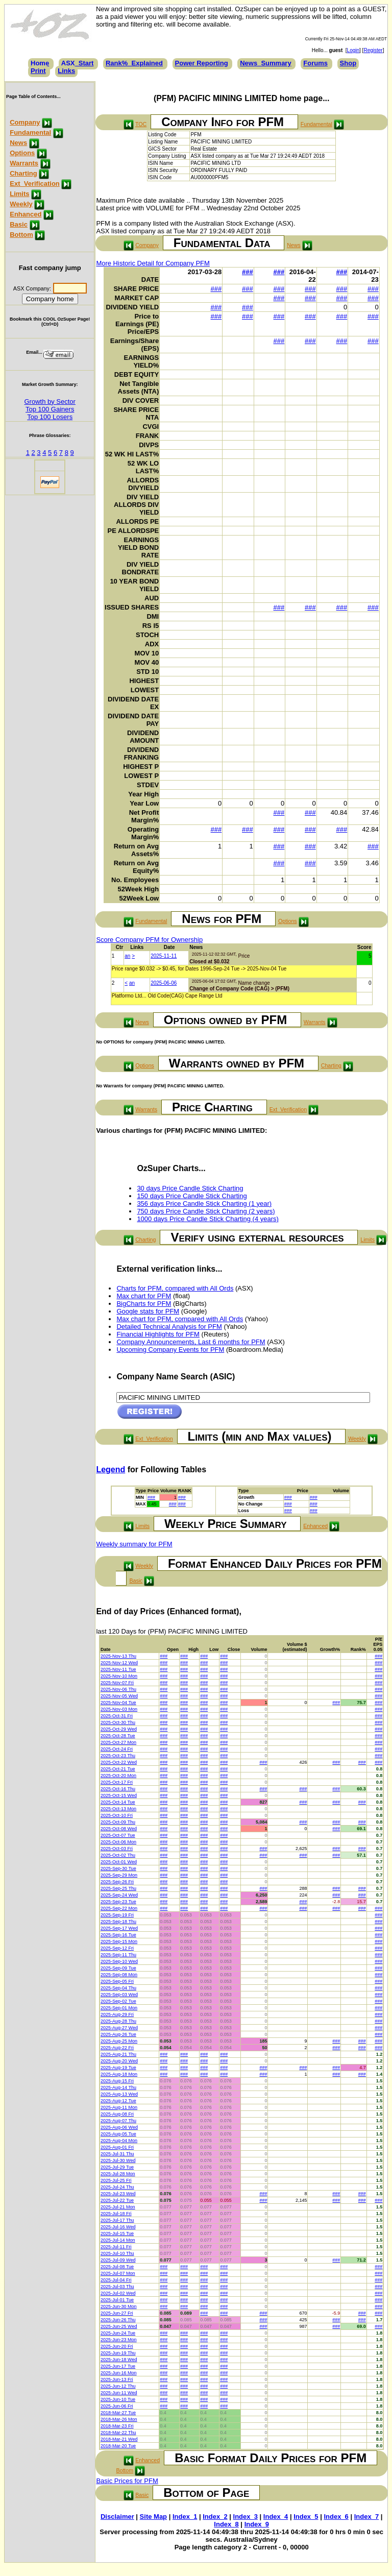  Describe the element at coordinates (66, 71) in the screenshot. I see `Links` at that location.